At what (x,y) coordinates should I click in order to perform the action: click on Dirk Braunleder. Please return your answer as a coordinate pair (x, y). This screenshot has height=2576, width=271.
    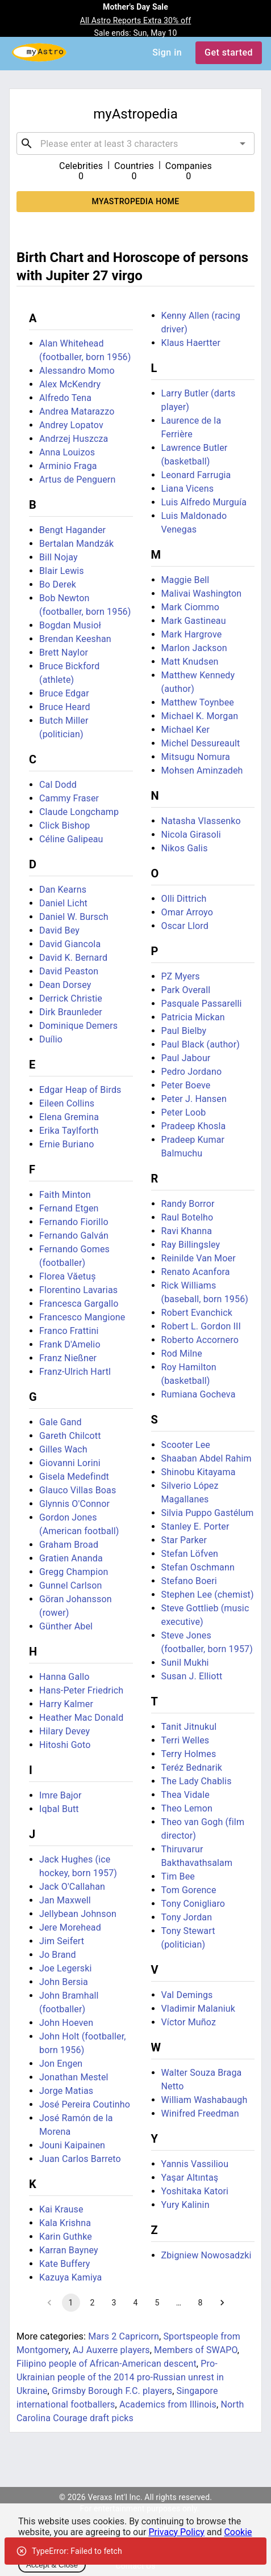
    Looking at the image, I should click on (70, 1012).